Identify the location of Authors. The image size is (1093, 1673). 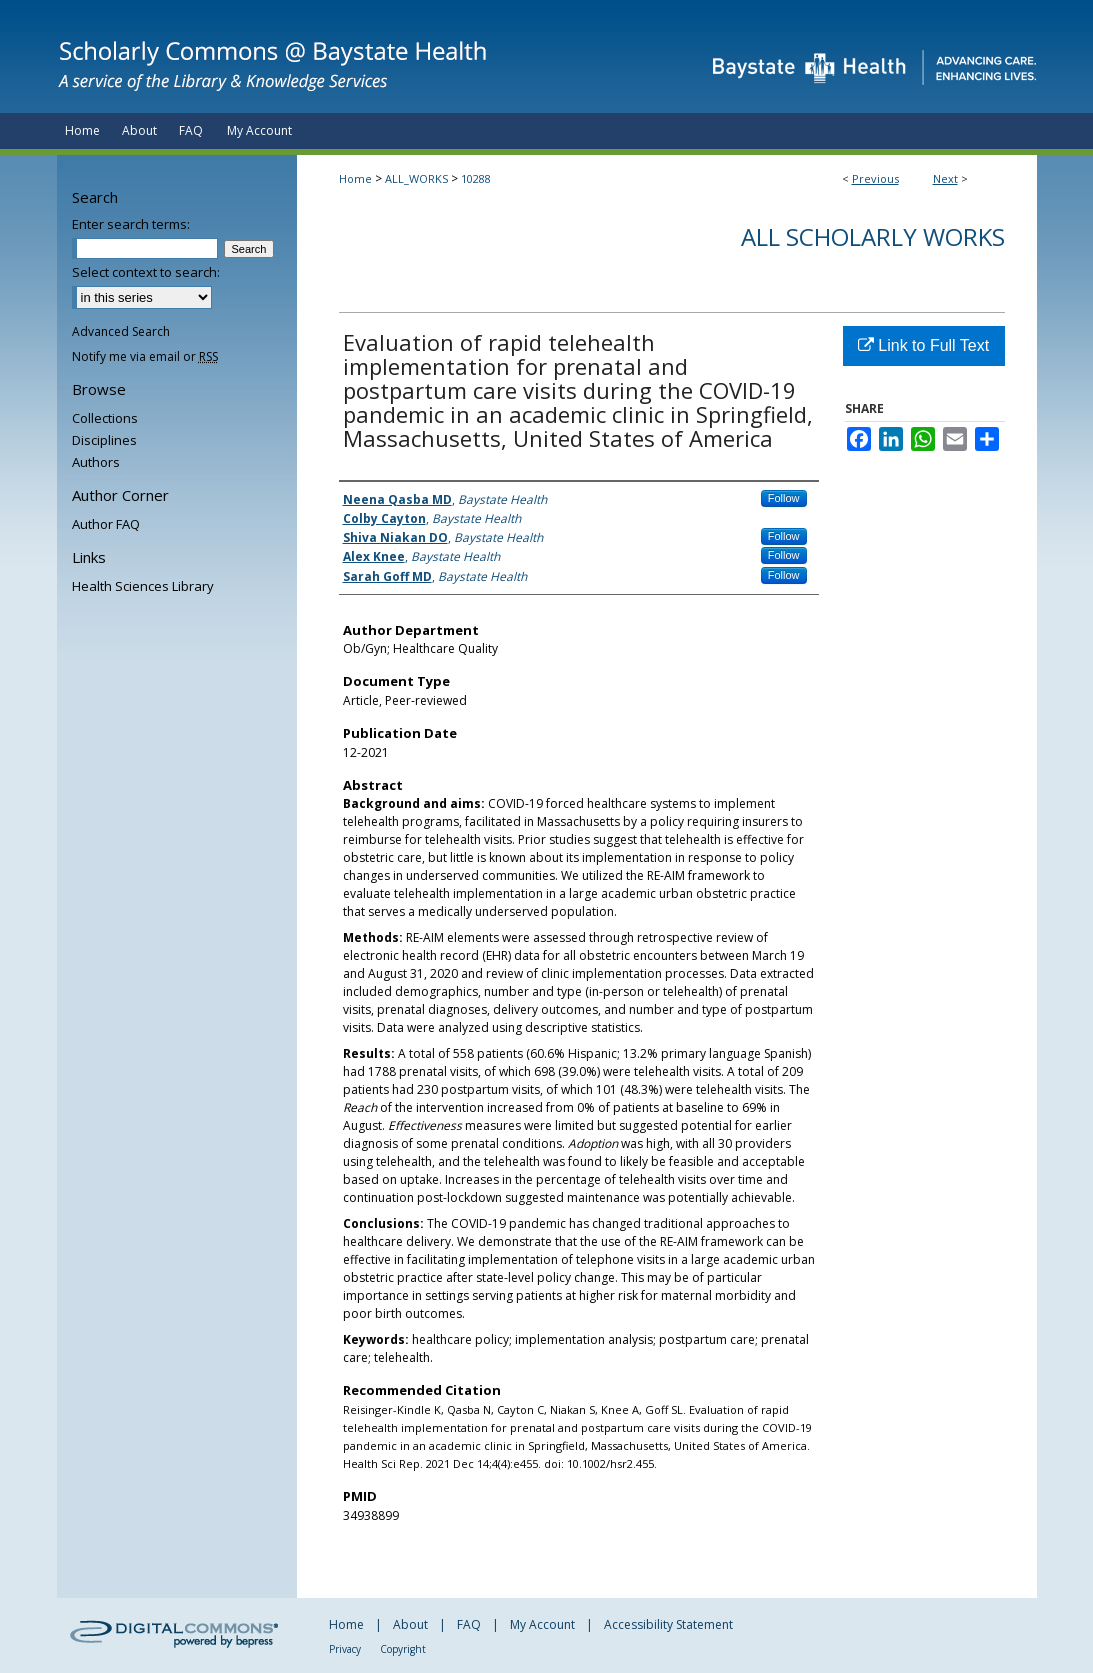
(96, 462).